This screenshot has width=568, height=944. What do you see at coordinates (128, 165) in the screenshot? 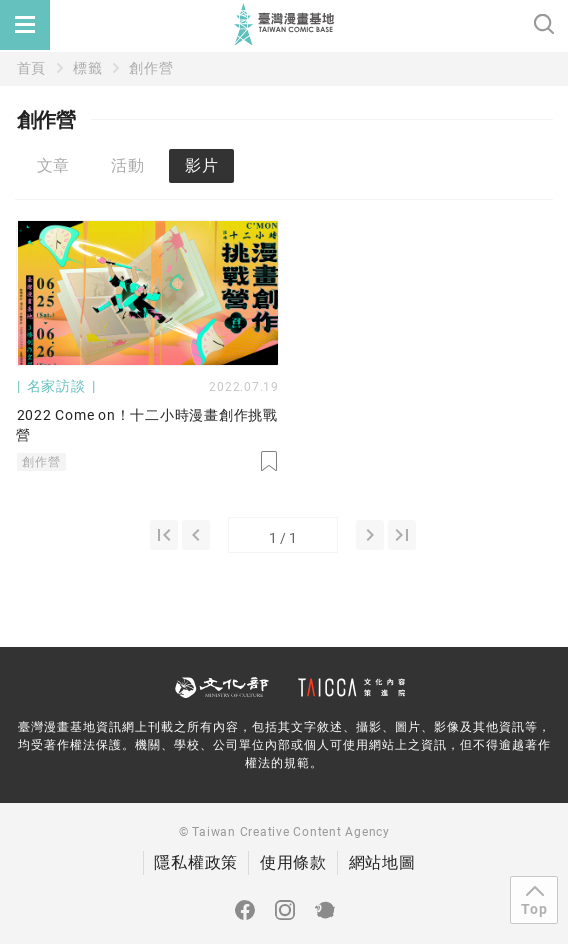
I see `活動` at bounding box center [128, 165].